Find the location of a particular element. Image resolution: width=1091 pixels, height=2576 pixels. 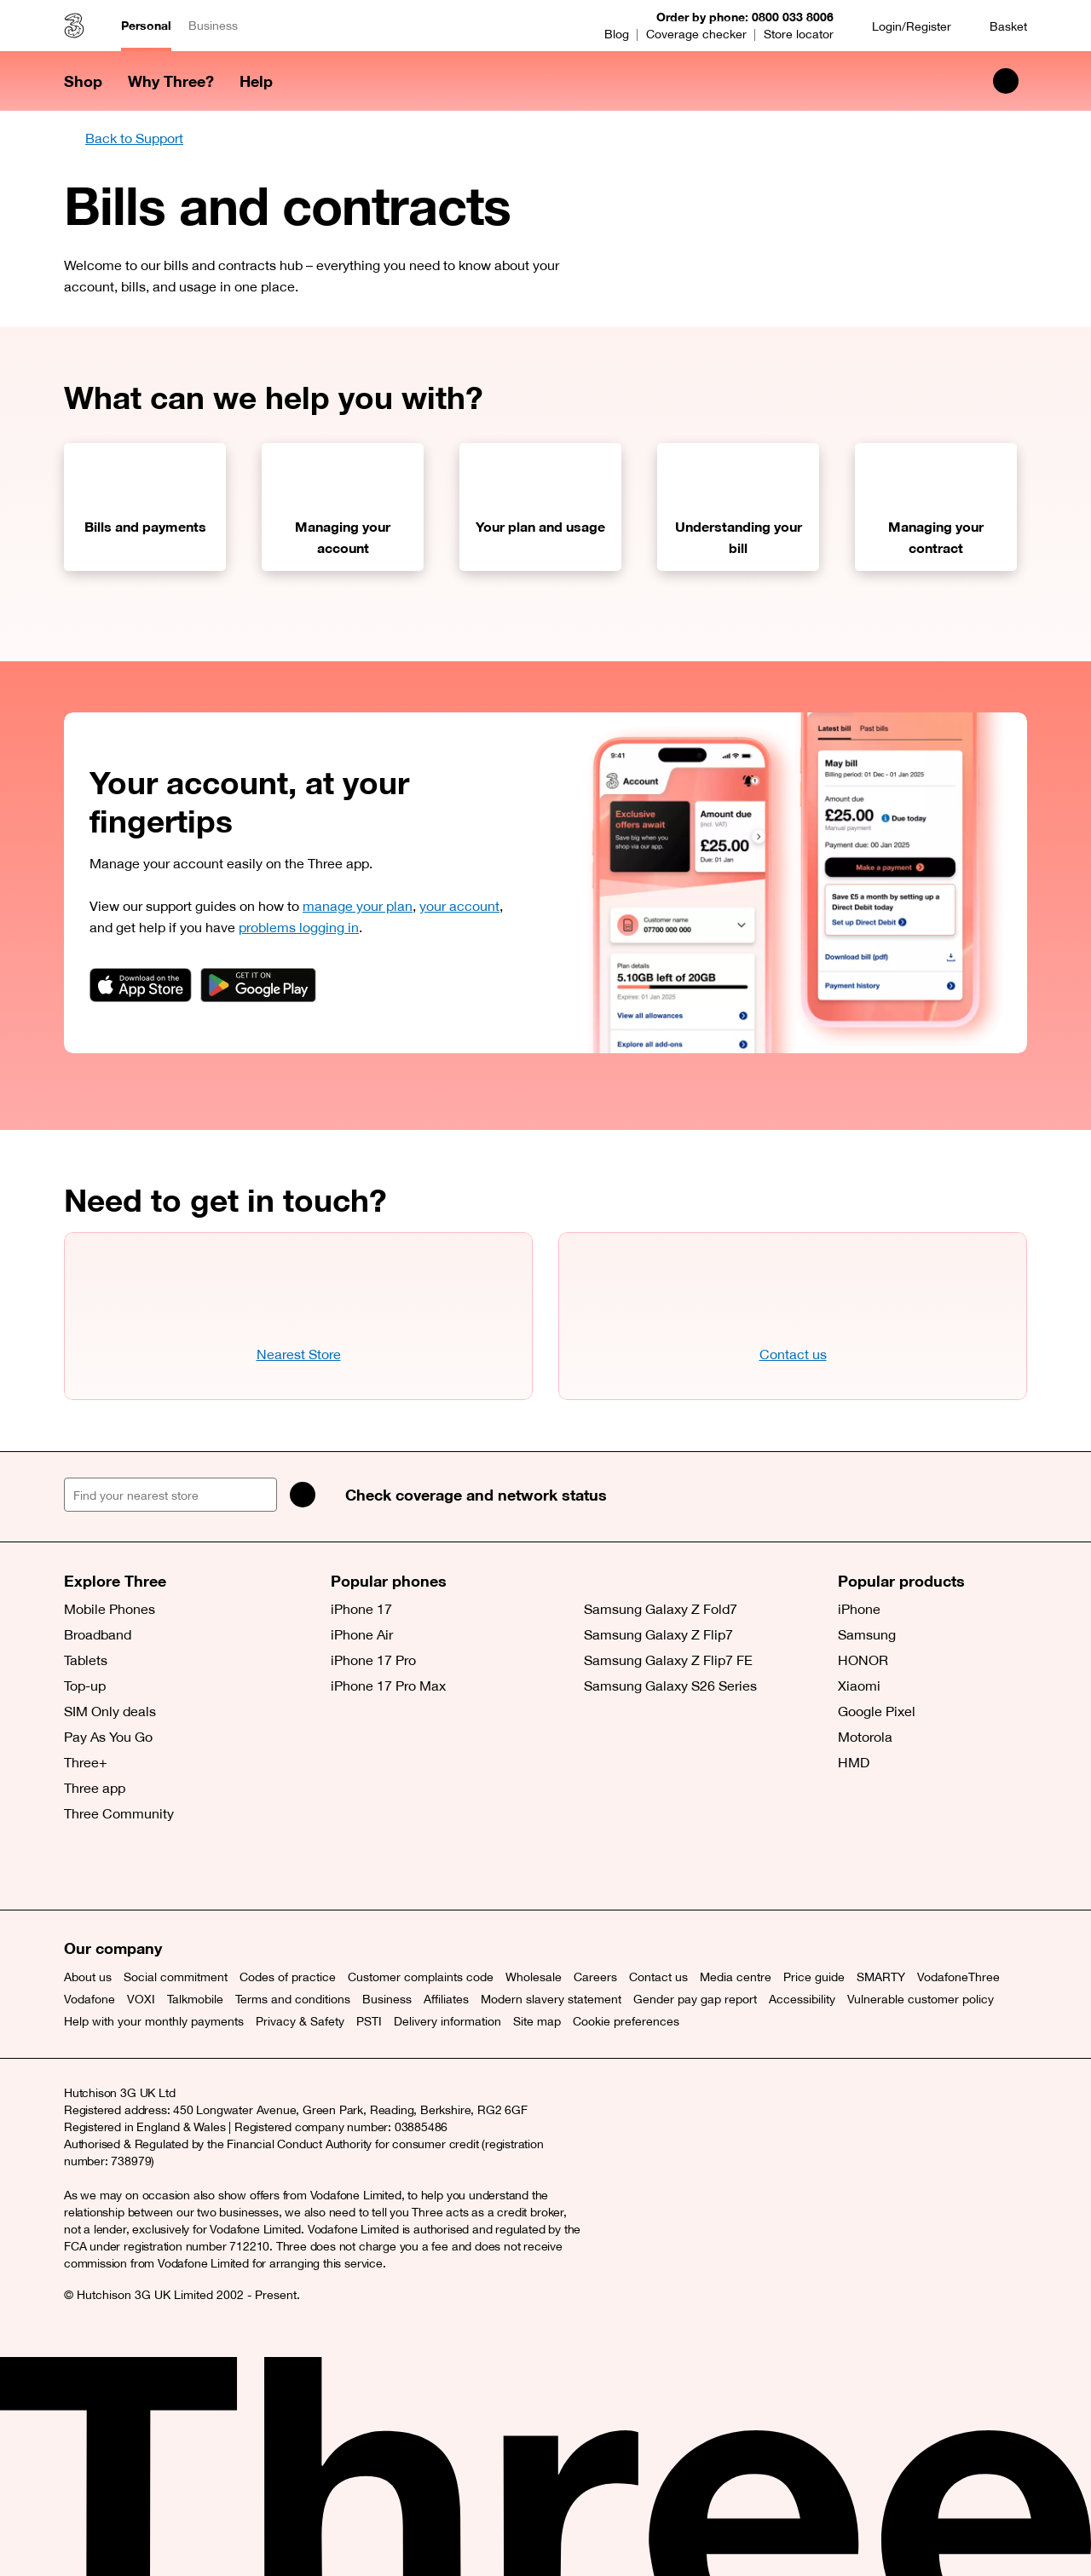

iPhone is located at coordinates (859, 1608).